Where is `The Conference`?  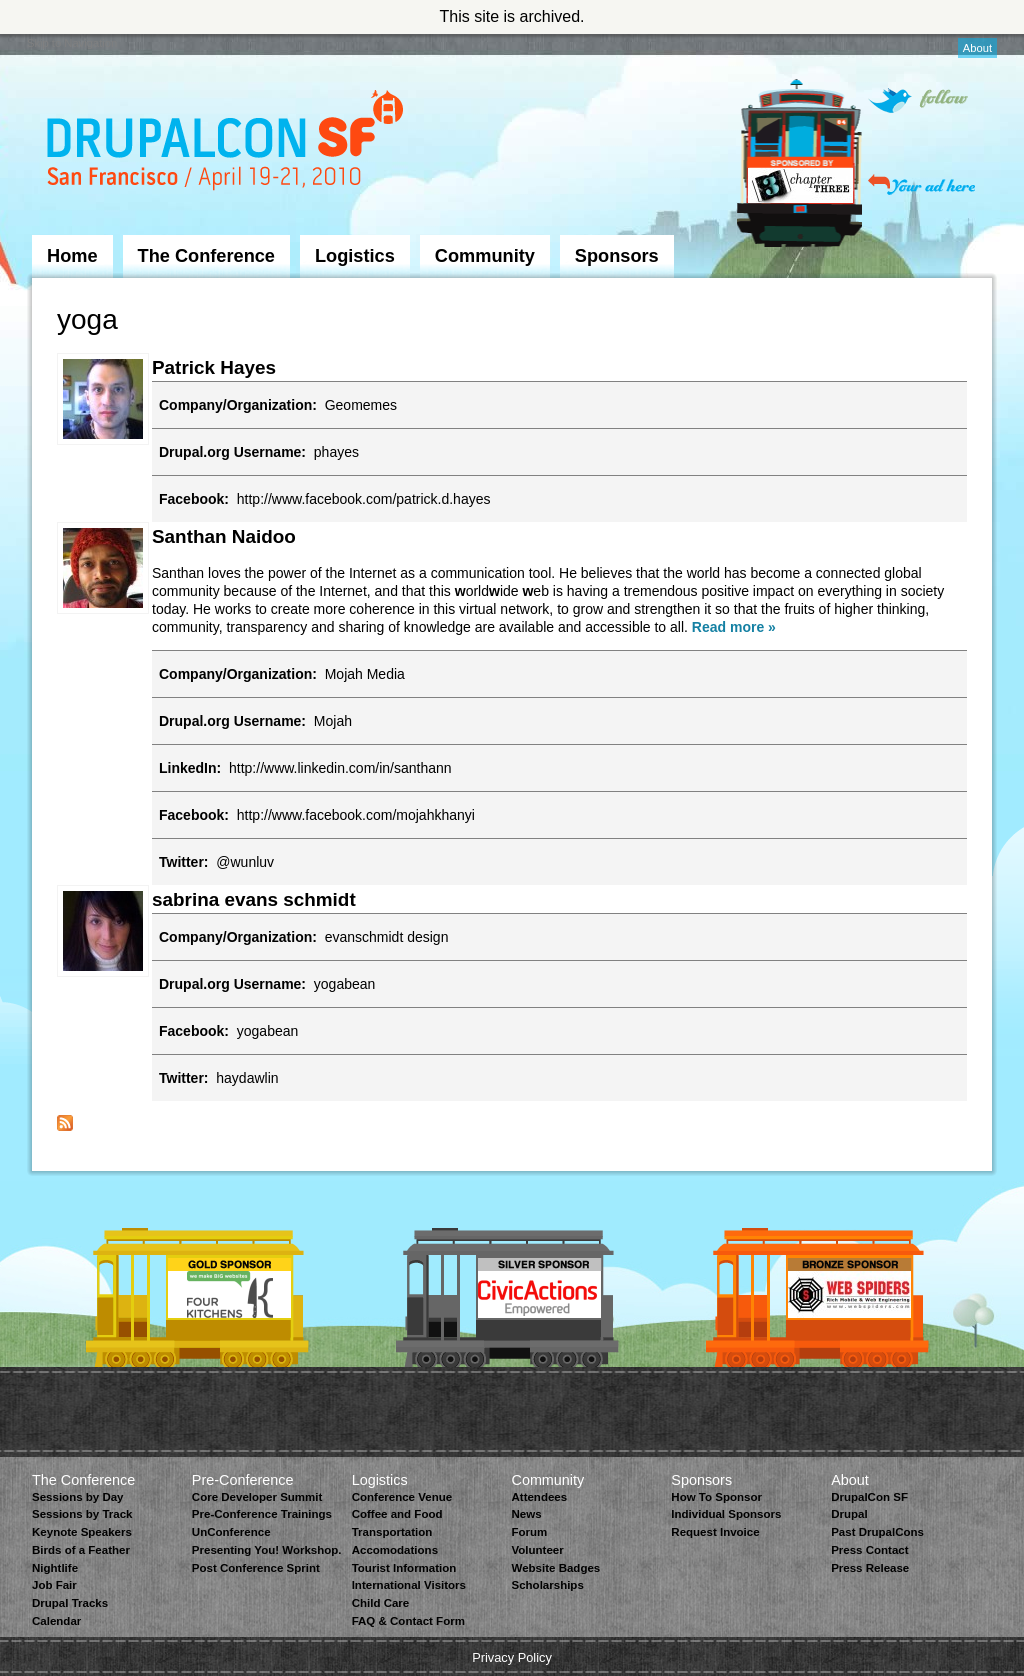 The Conference is located at coordinates (206, 256).